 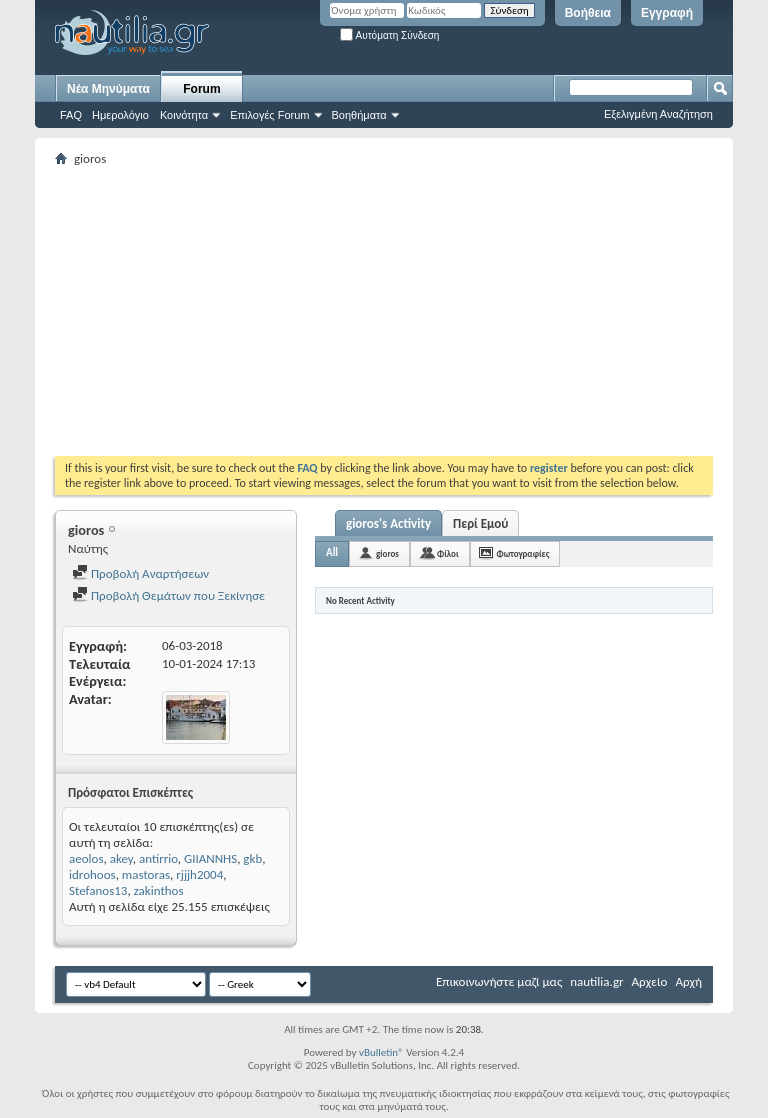 I want to click on Αρχή, so click(x=688, y=981).